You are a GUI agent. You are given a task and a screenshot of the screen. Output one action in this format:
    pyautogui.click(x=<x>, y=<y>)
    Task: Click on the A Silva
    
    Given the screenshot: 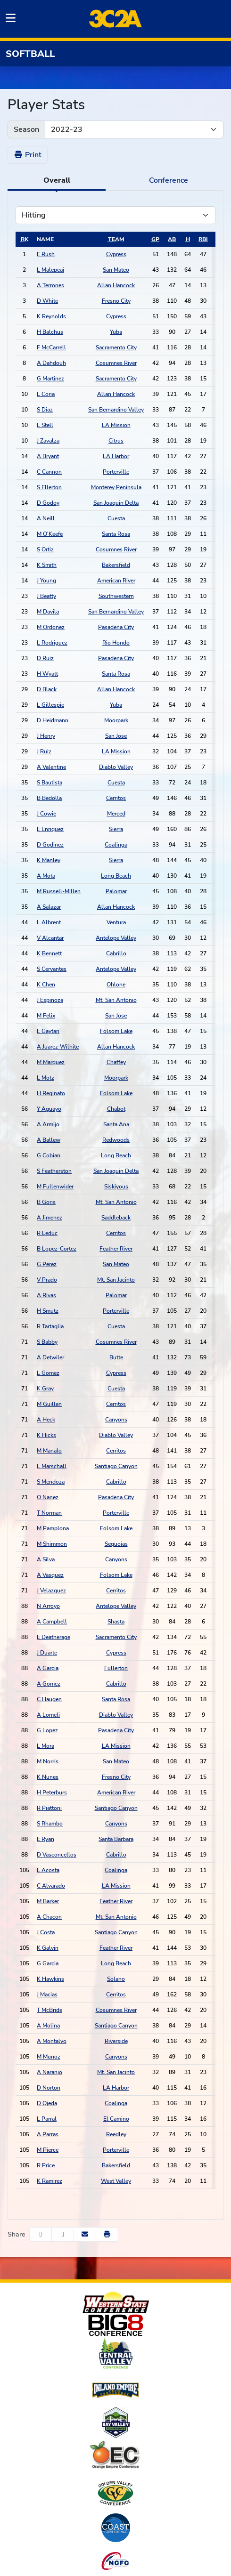 What is the action you would take?
    pyautogui.click(x=46, y=1559)
    